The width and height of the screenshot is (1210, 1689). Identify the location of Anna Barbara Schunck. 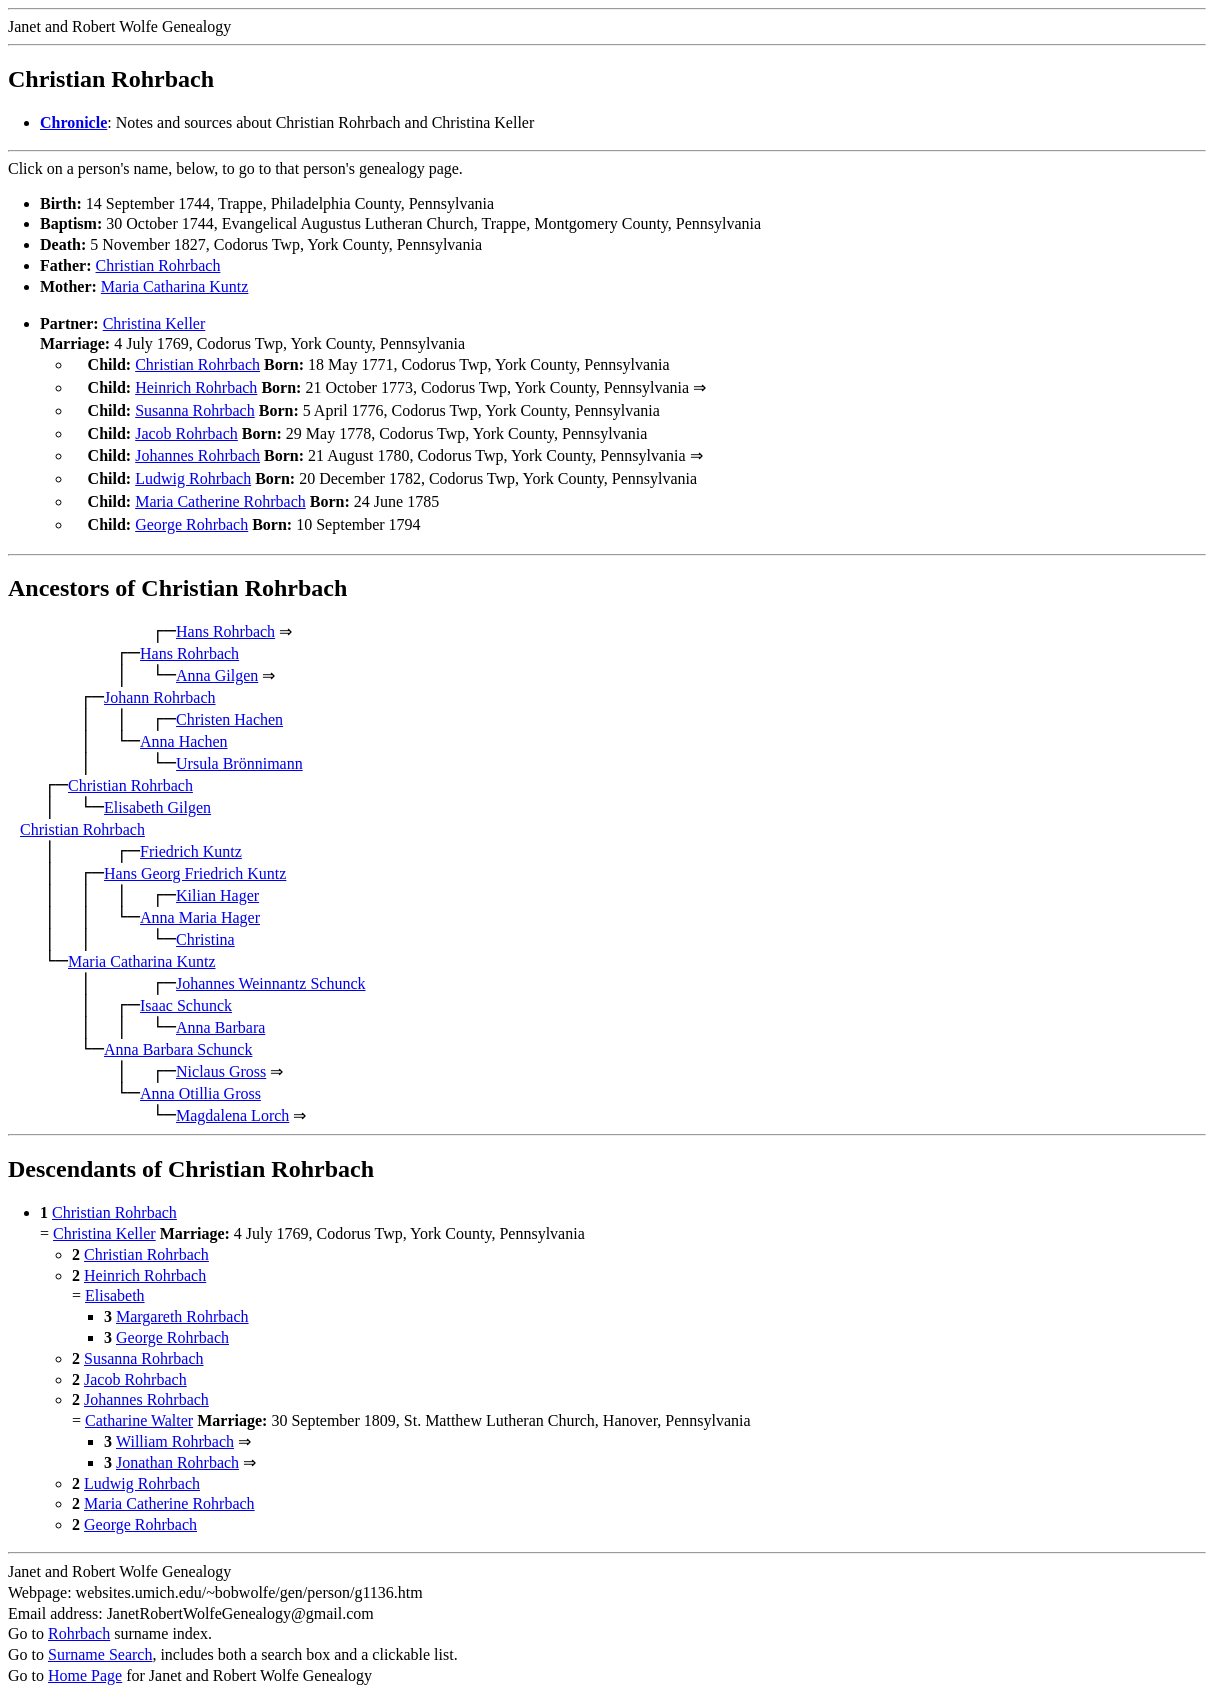
(178, 1033).